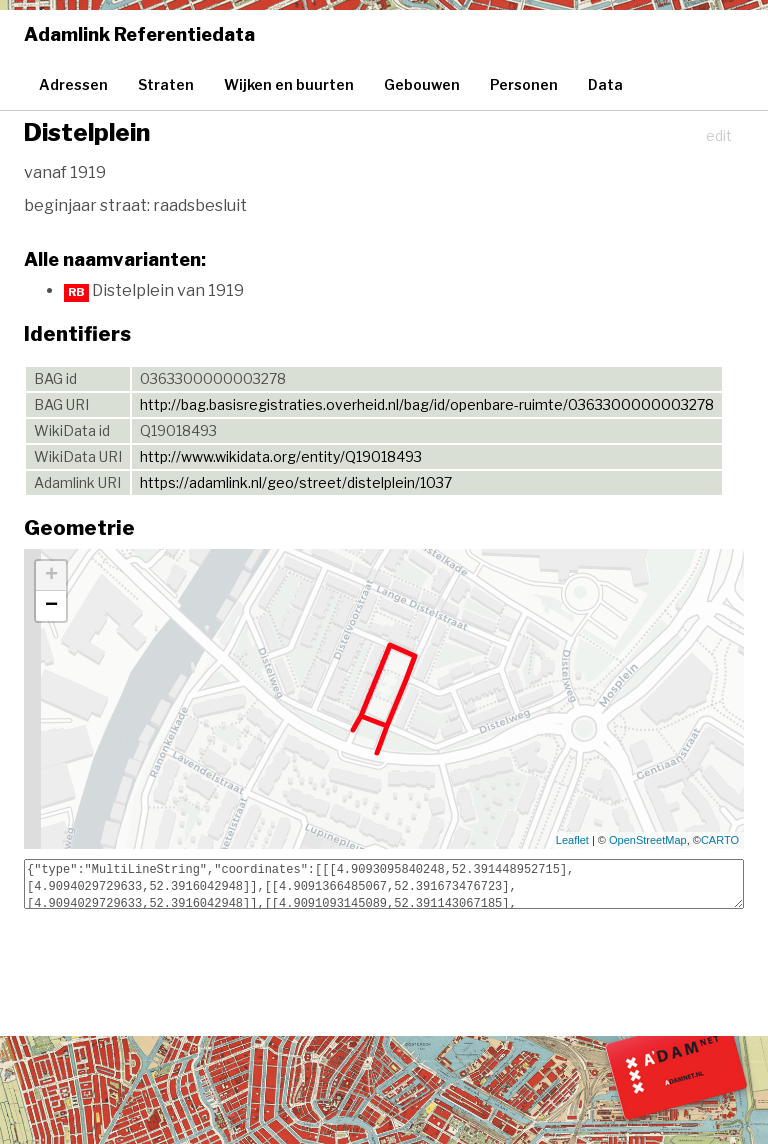 The height and width of the screenshot is (1144, 768). Describe the element at coordinates (73, 84) in the screenshot. I see `Adressen` at that location.